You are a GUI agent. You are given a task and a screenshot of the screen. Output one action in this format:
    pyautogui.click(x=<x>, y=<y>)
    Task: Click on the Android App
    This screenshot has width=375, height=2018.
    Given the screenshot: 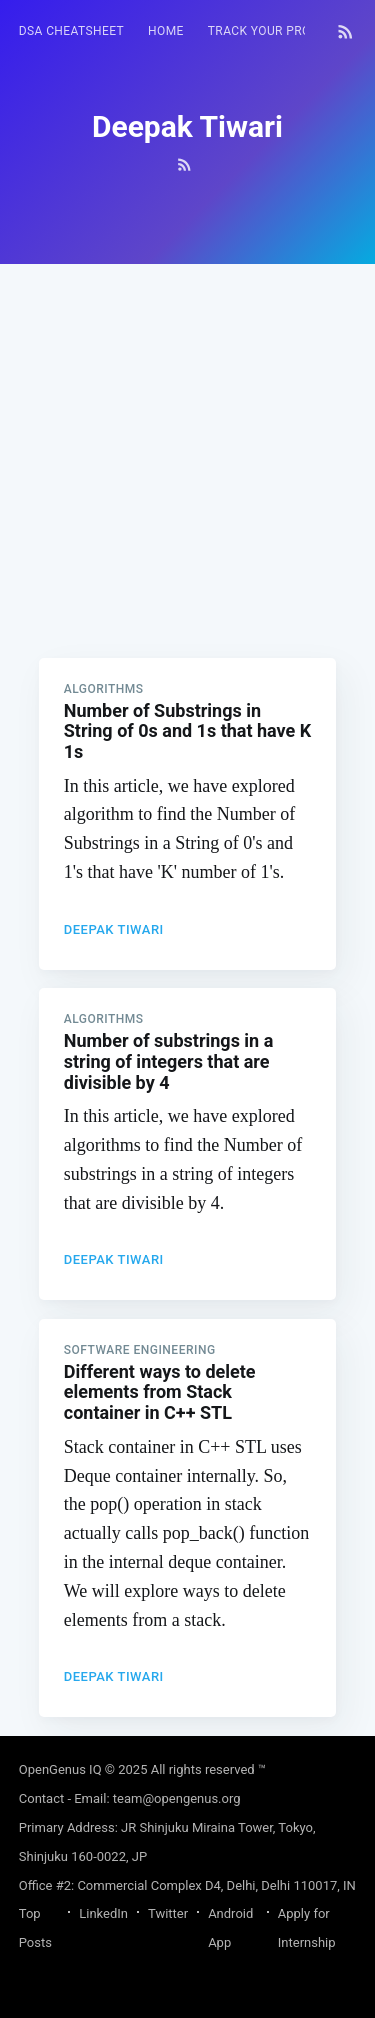 What is the action you would take?
    pyautogui.click(x=230, y=1928)
    